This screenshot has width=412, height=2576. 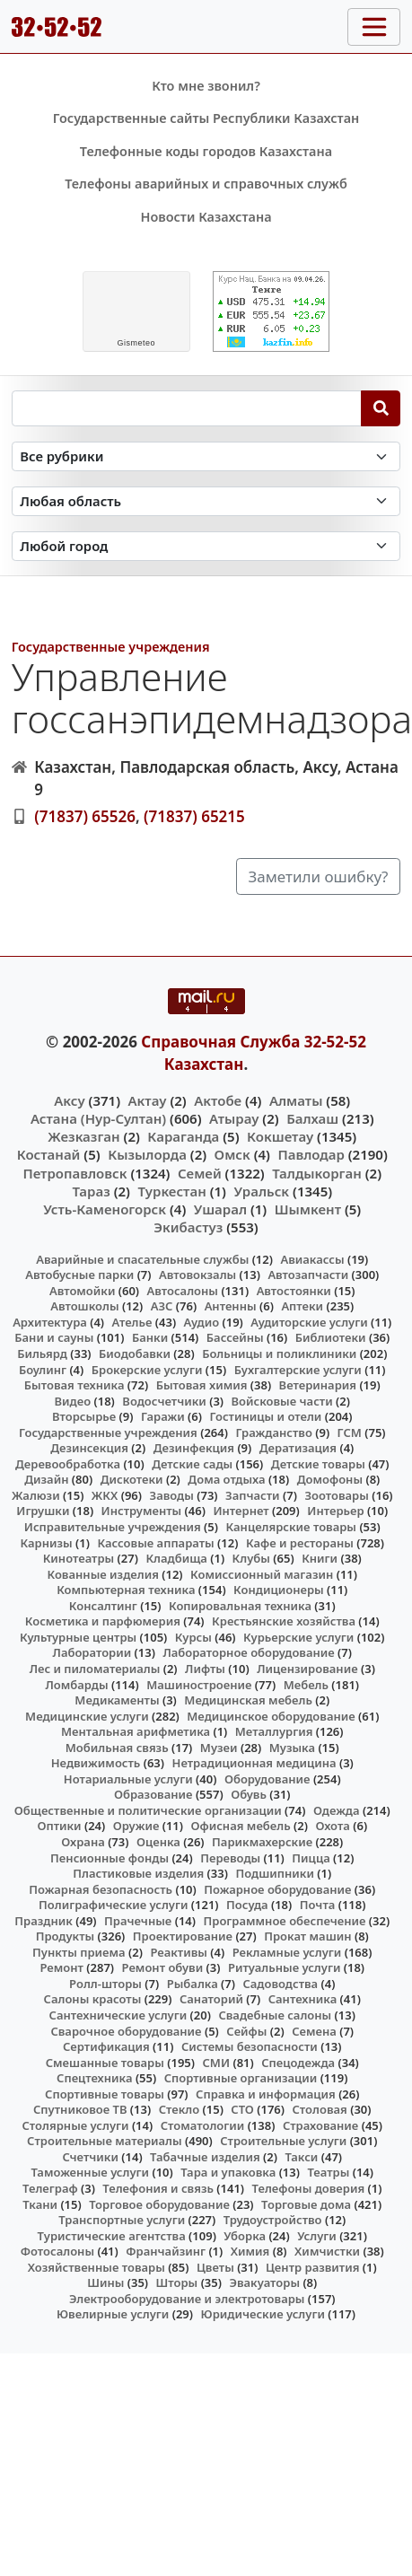 I want to click on Машиностроение, so click(x=198, y=1685).